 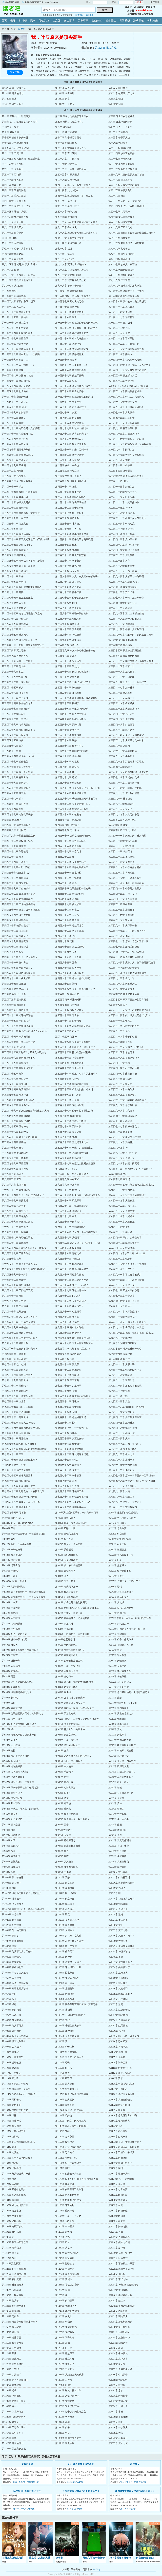 I want to click on 第二百九十一章 剑道至理, so click(x=121, y=624).